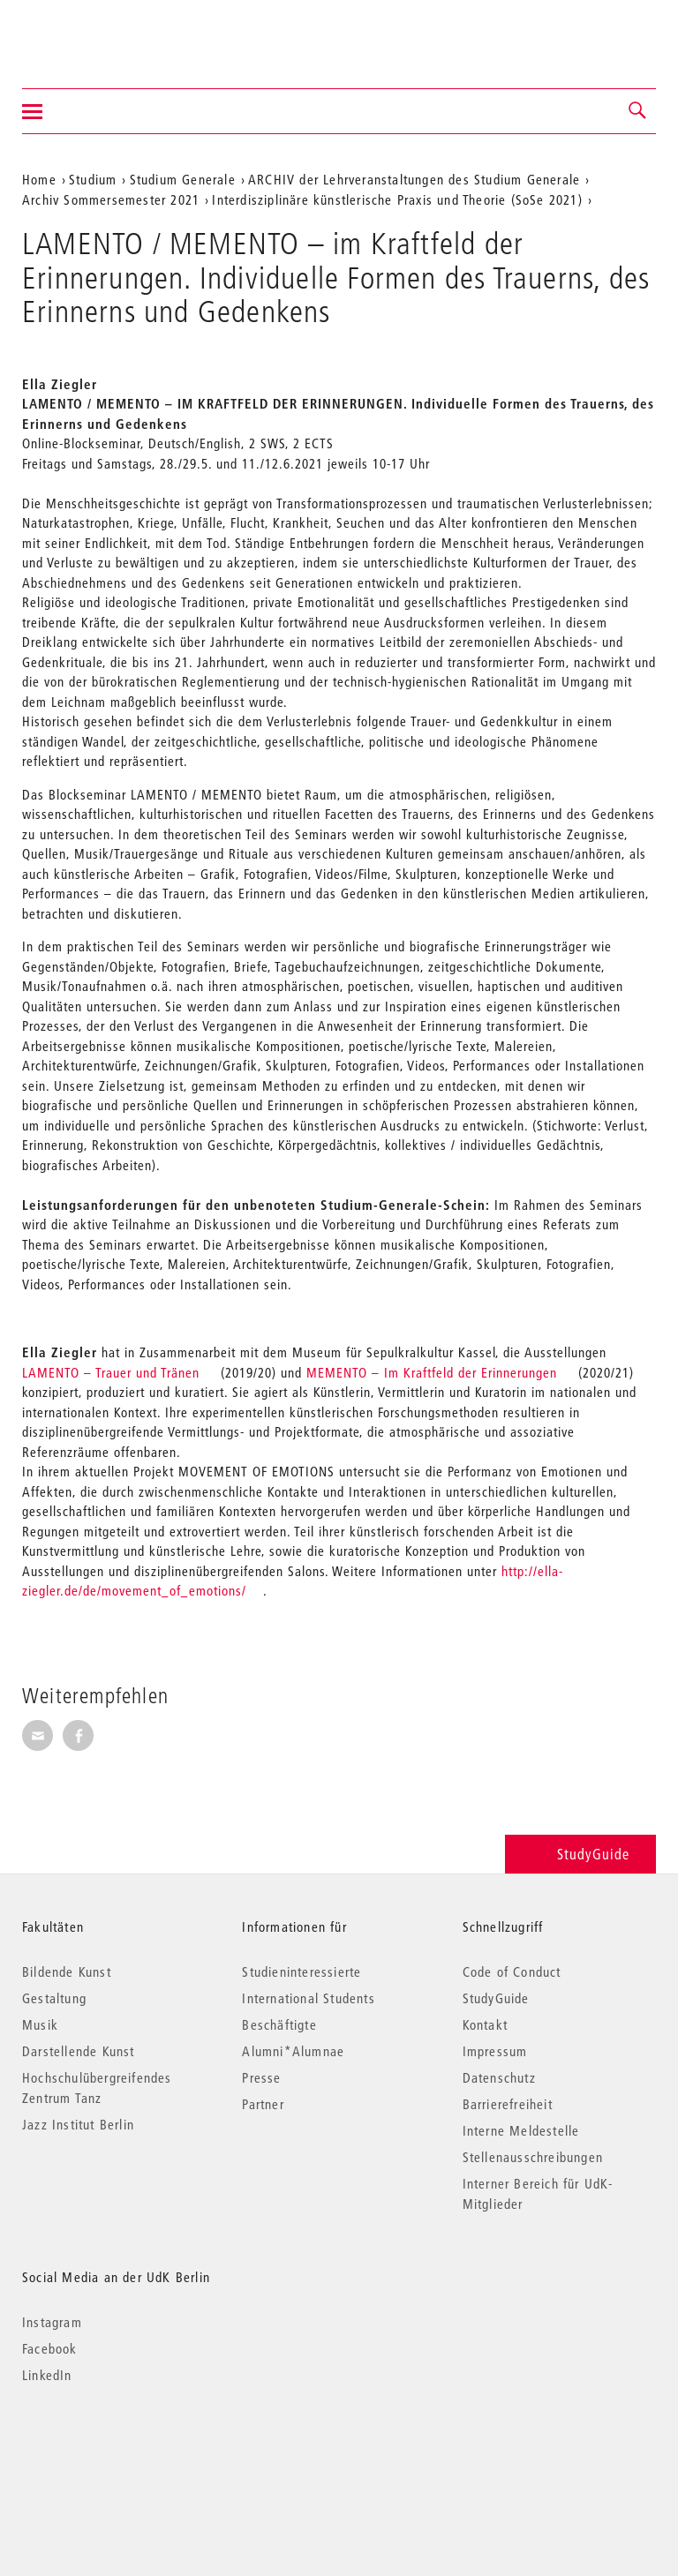 This screenshot has width=678, height=2576. I want to click on Facebook, so click(50, 2348).